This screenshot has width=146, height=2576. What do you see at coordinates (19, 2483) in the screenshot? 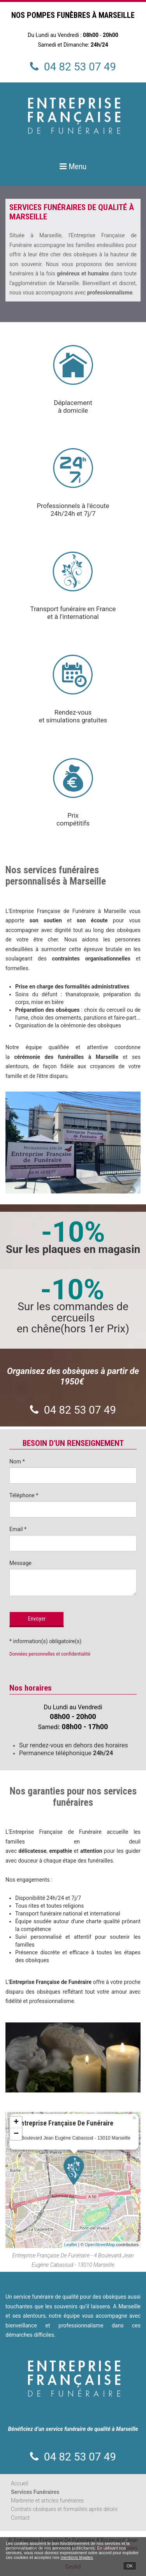
I see `Accueil` at bounding box center [19, 2483].